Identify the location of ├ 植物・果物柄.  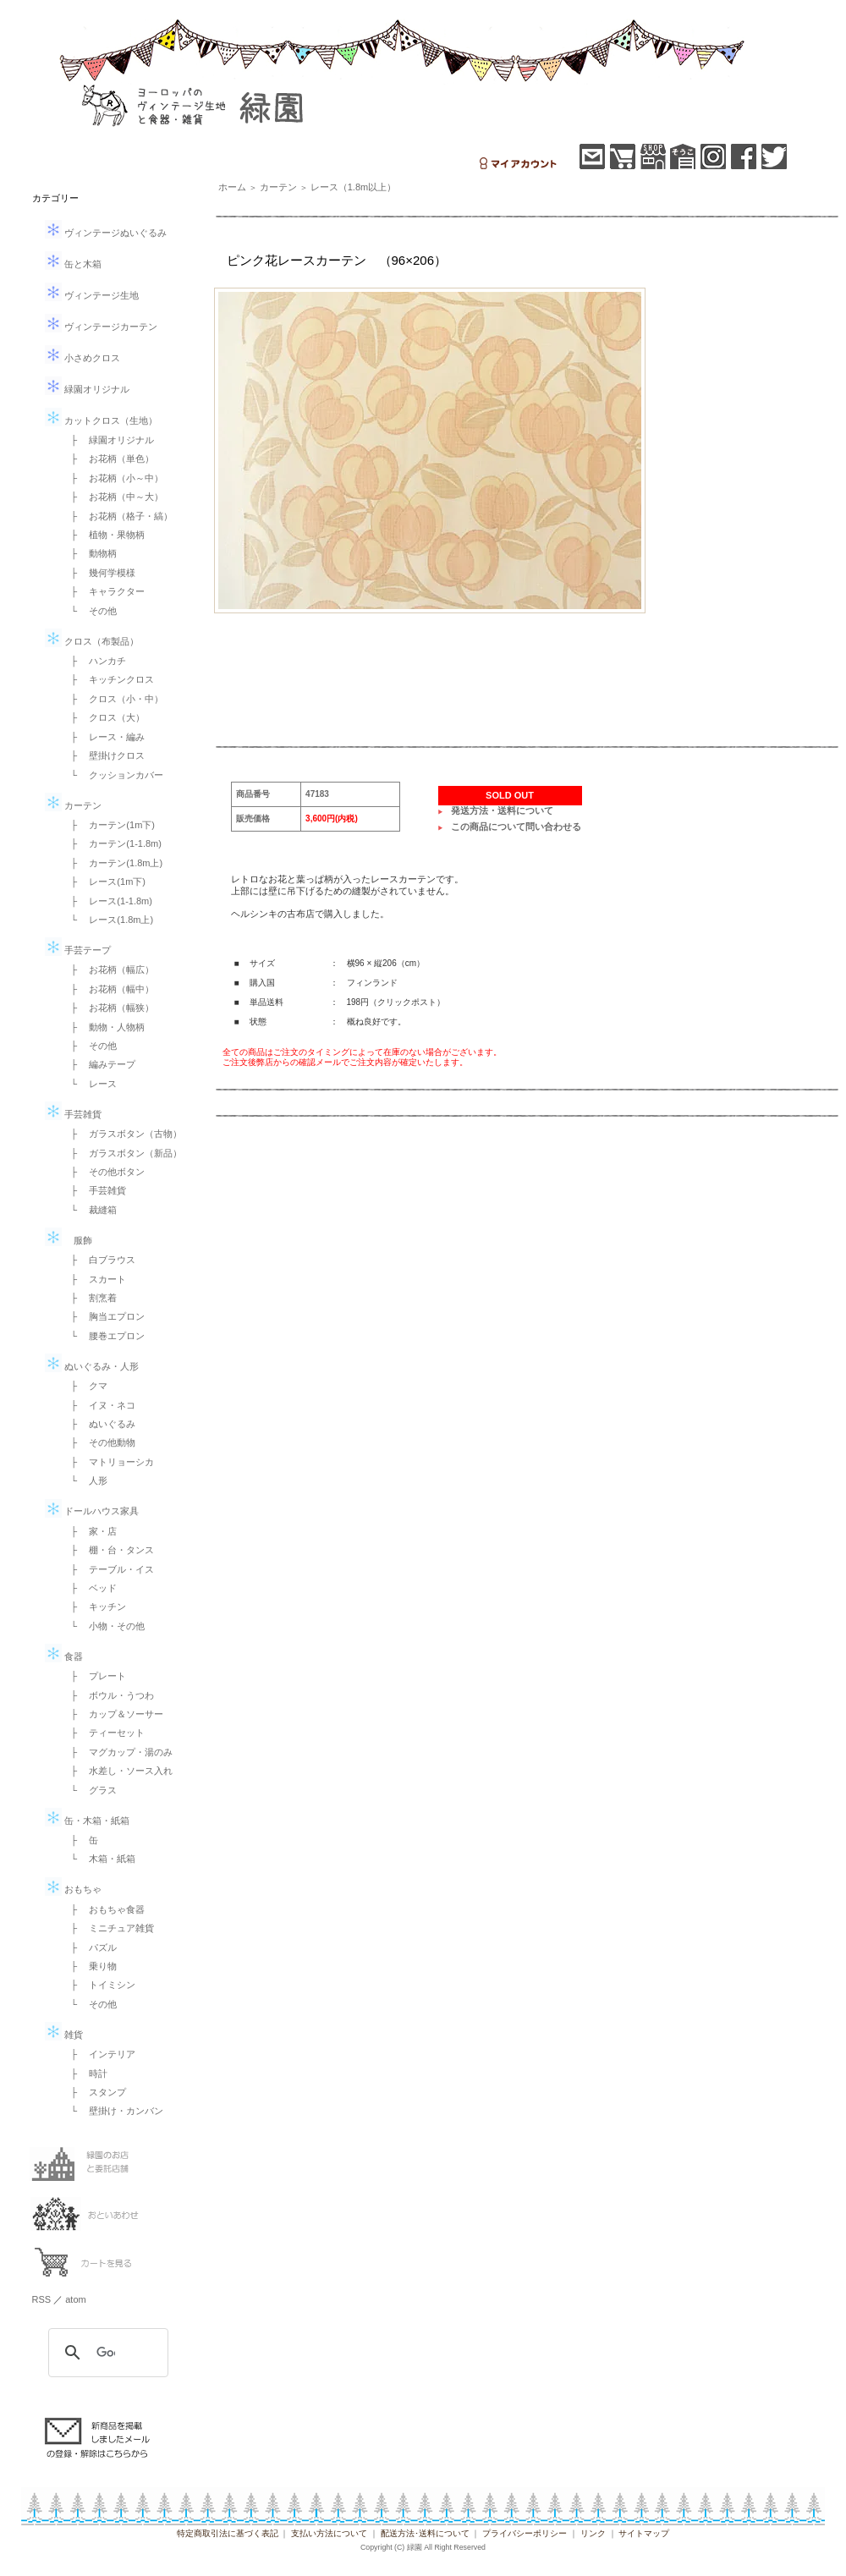
(104, 535).